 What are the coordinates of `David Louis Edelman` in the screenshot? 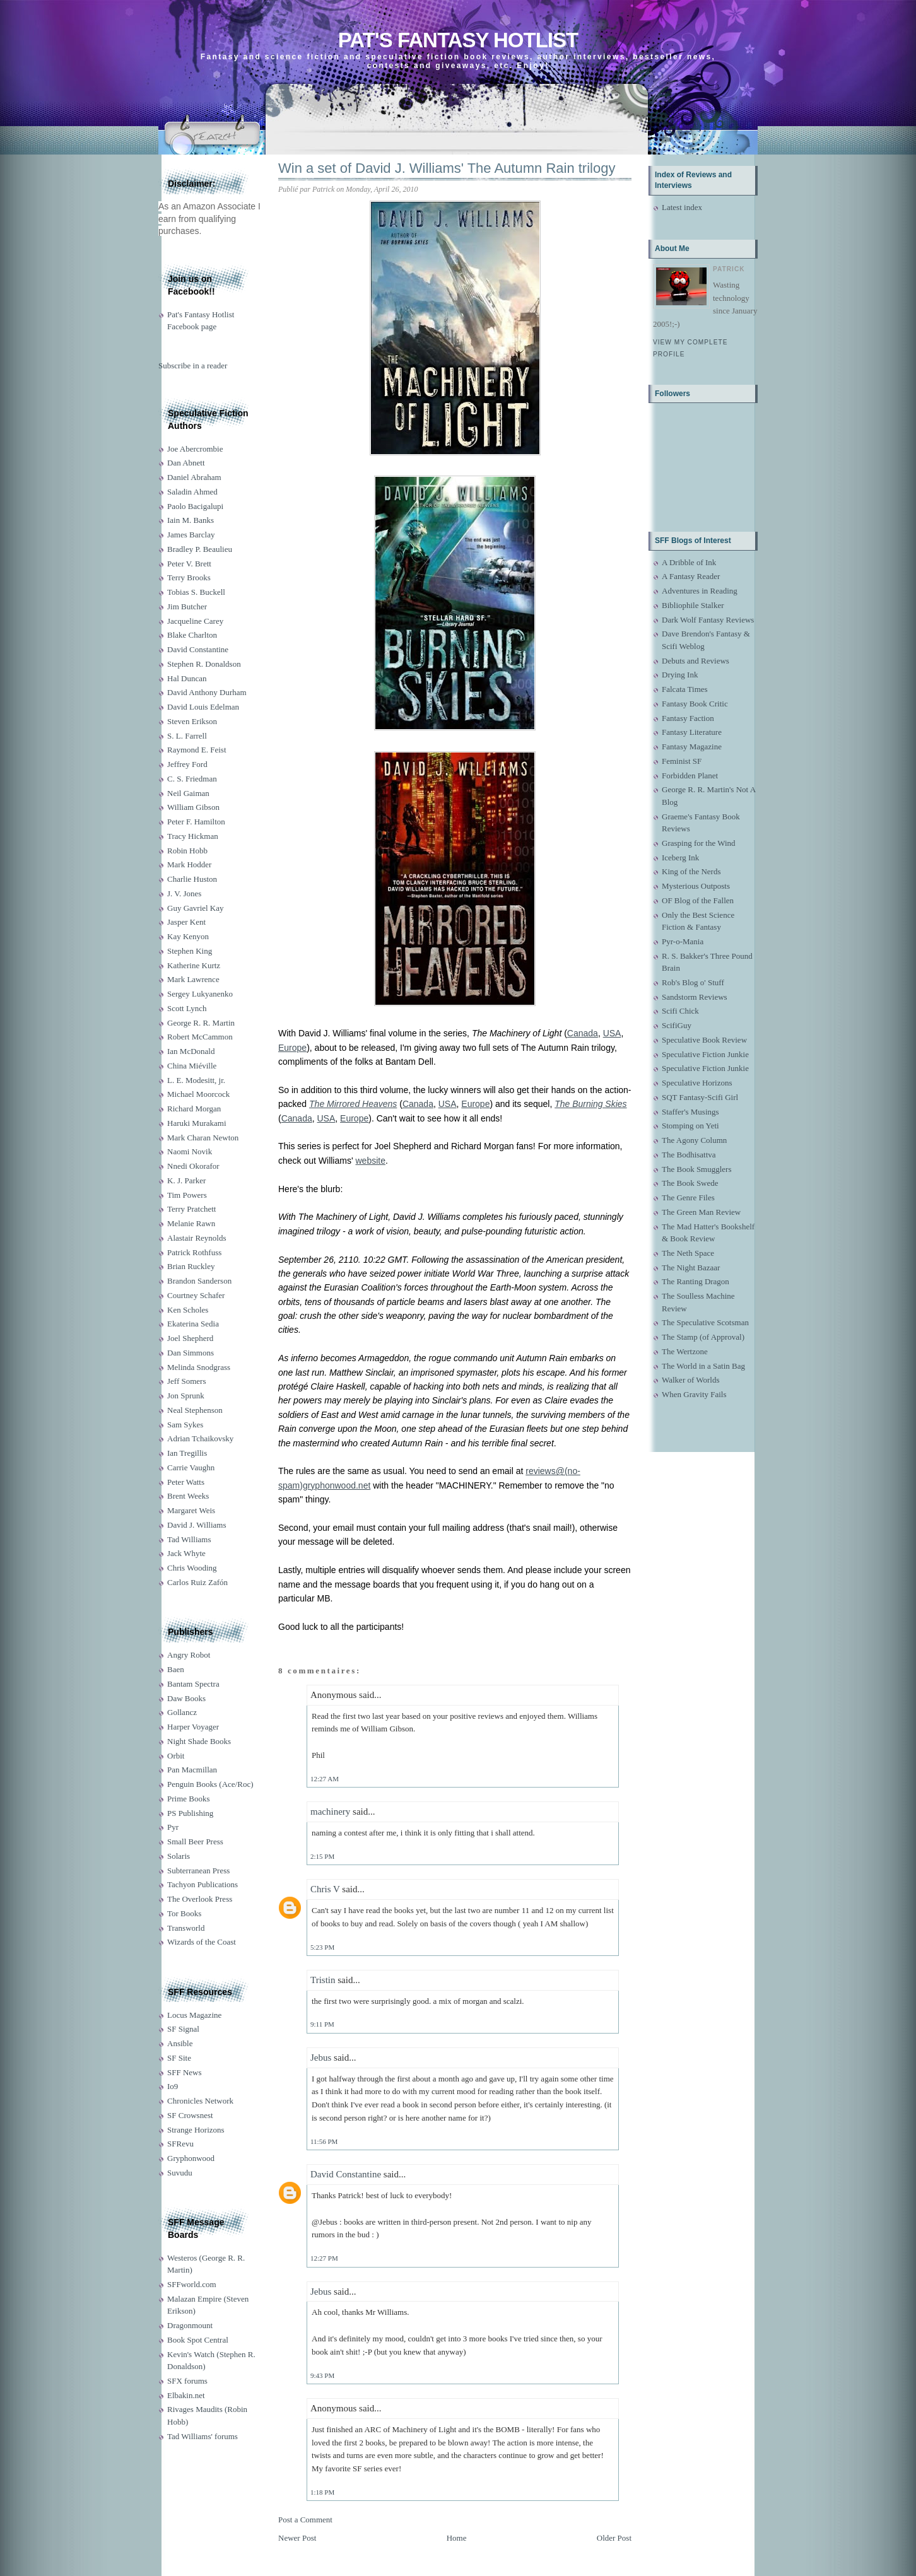 It's located at (203, 706).